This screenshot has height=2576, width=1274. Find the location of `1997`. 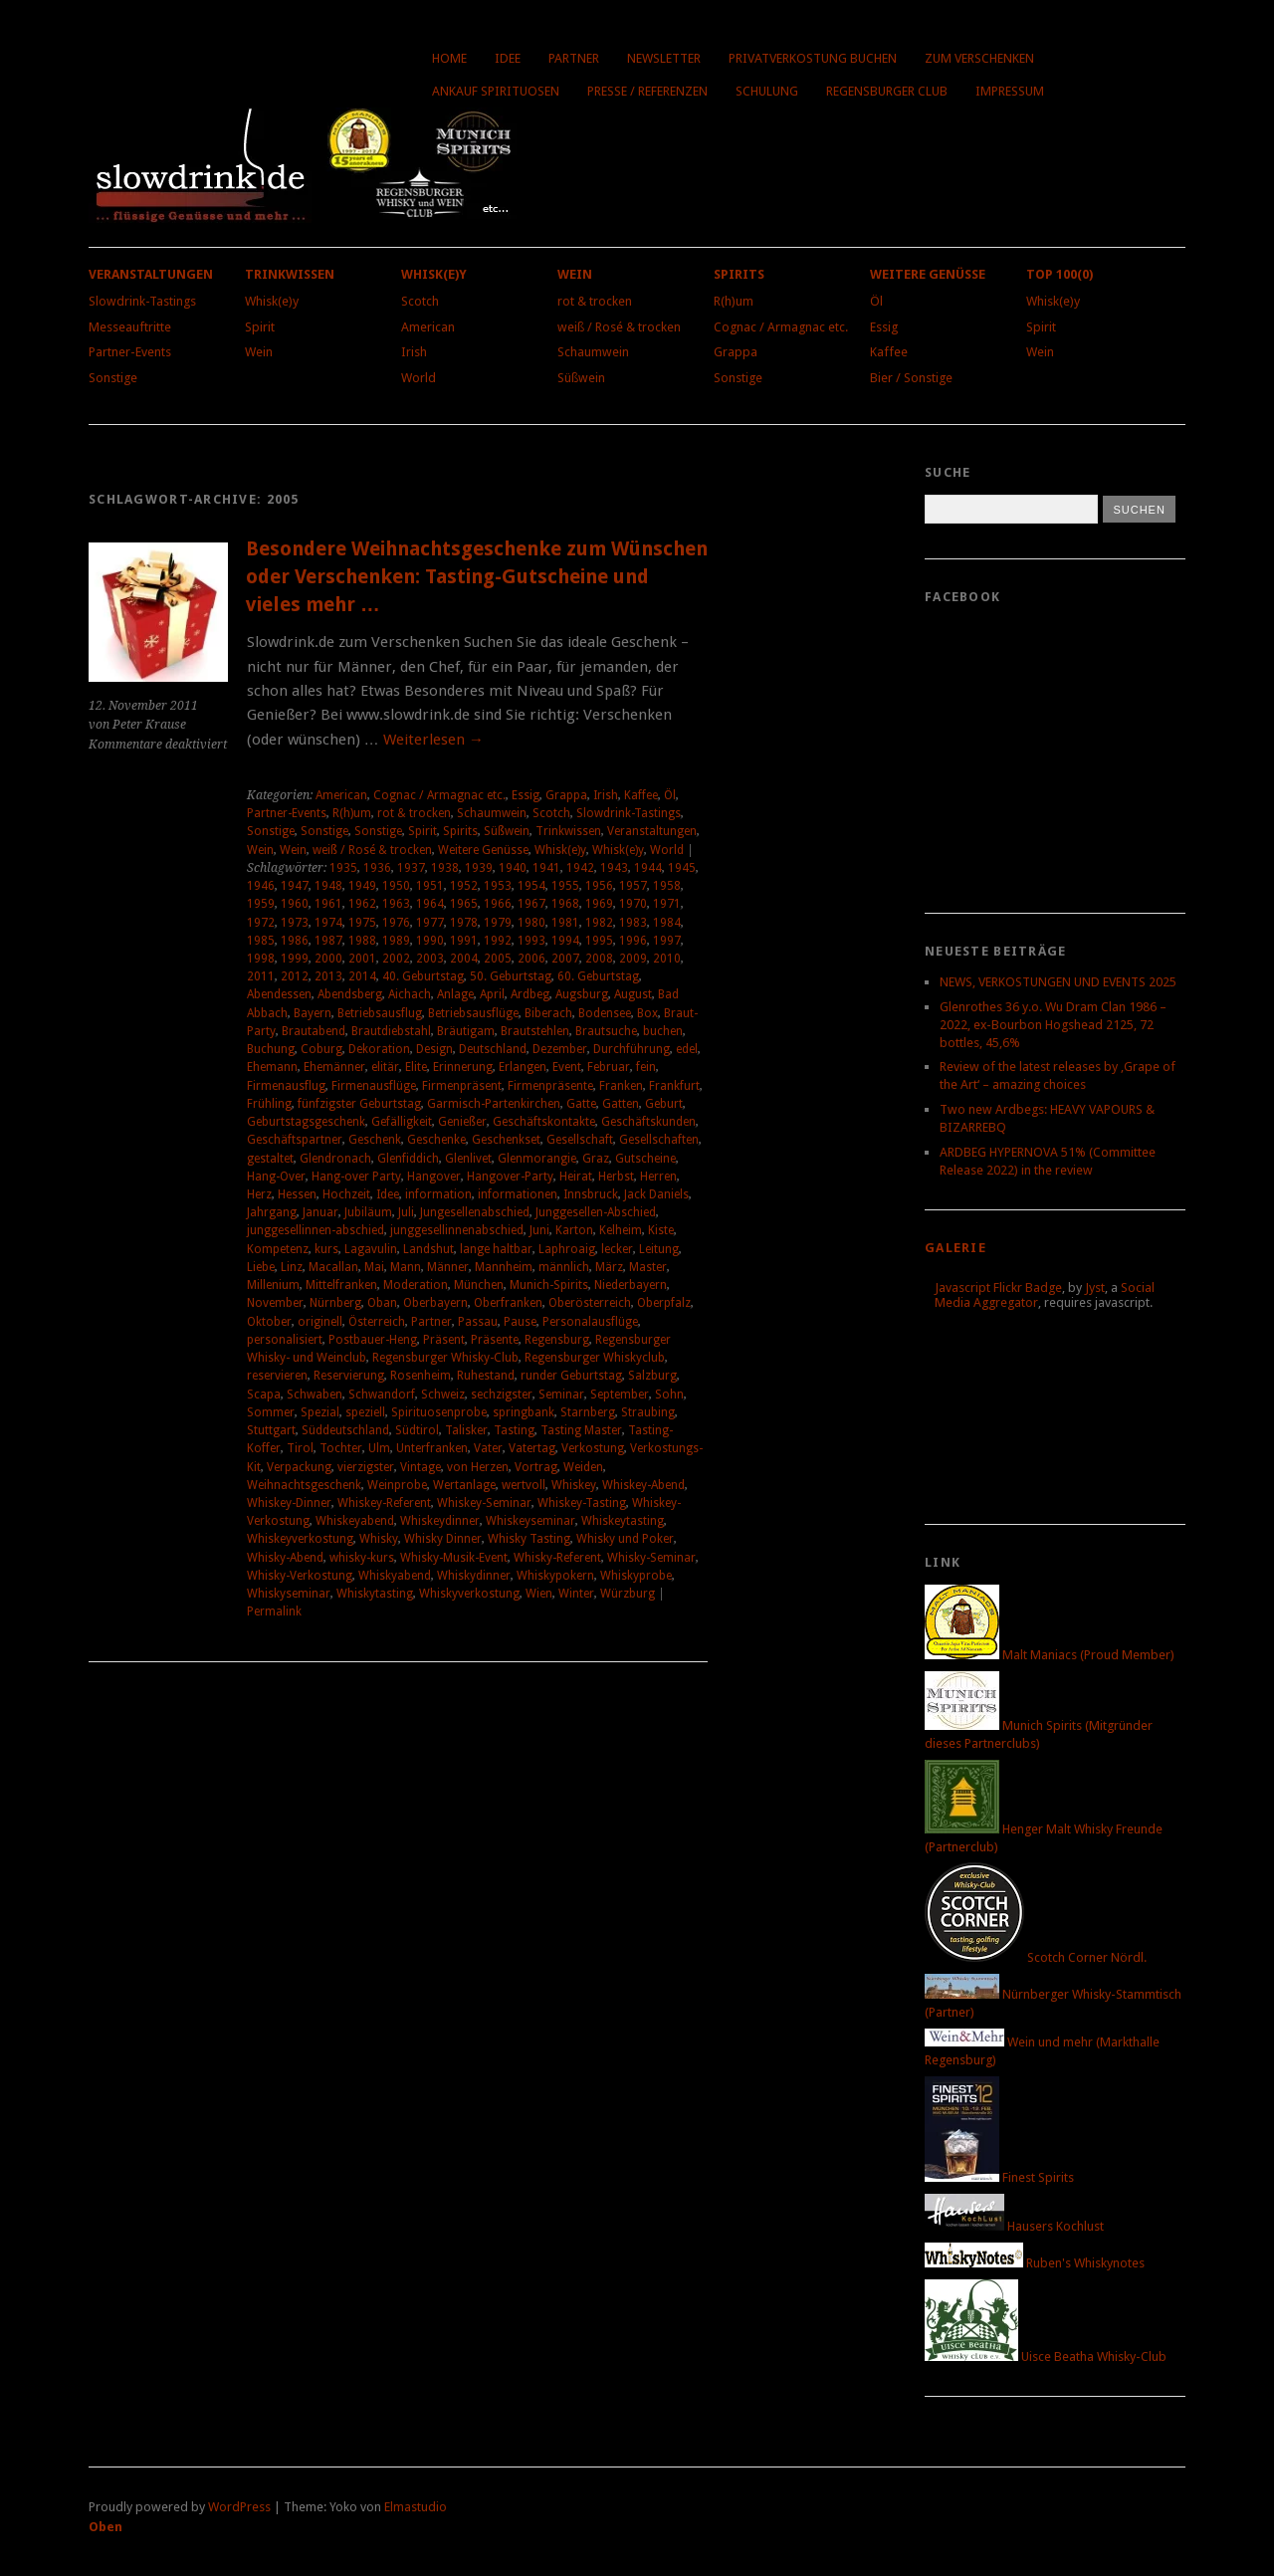

1997 is located at coordinates (667, 941).